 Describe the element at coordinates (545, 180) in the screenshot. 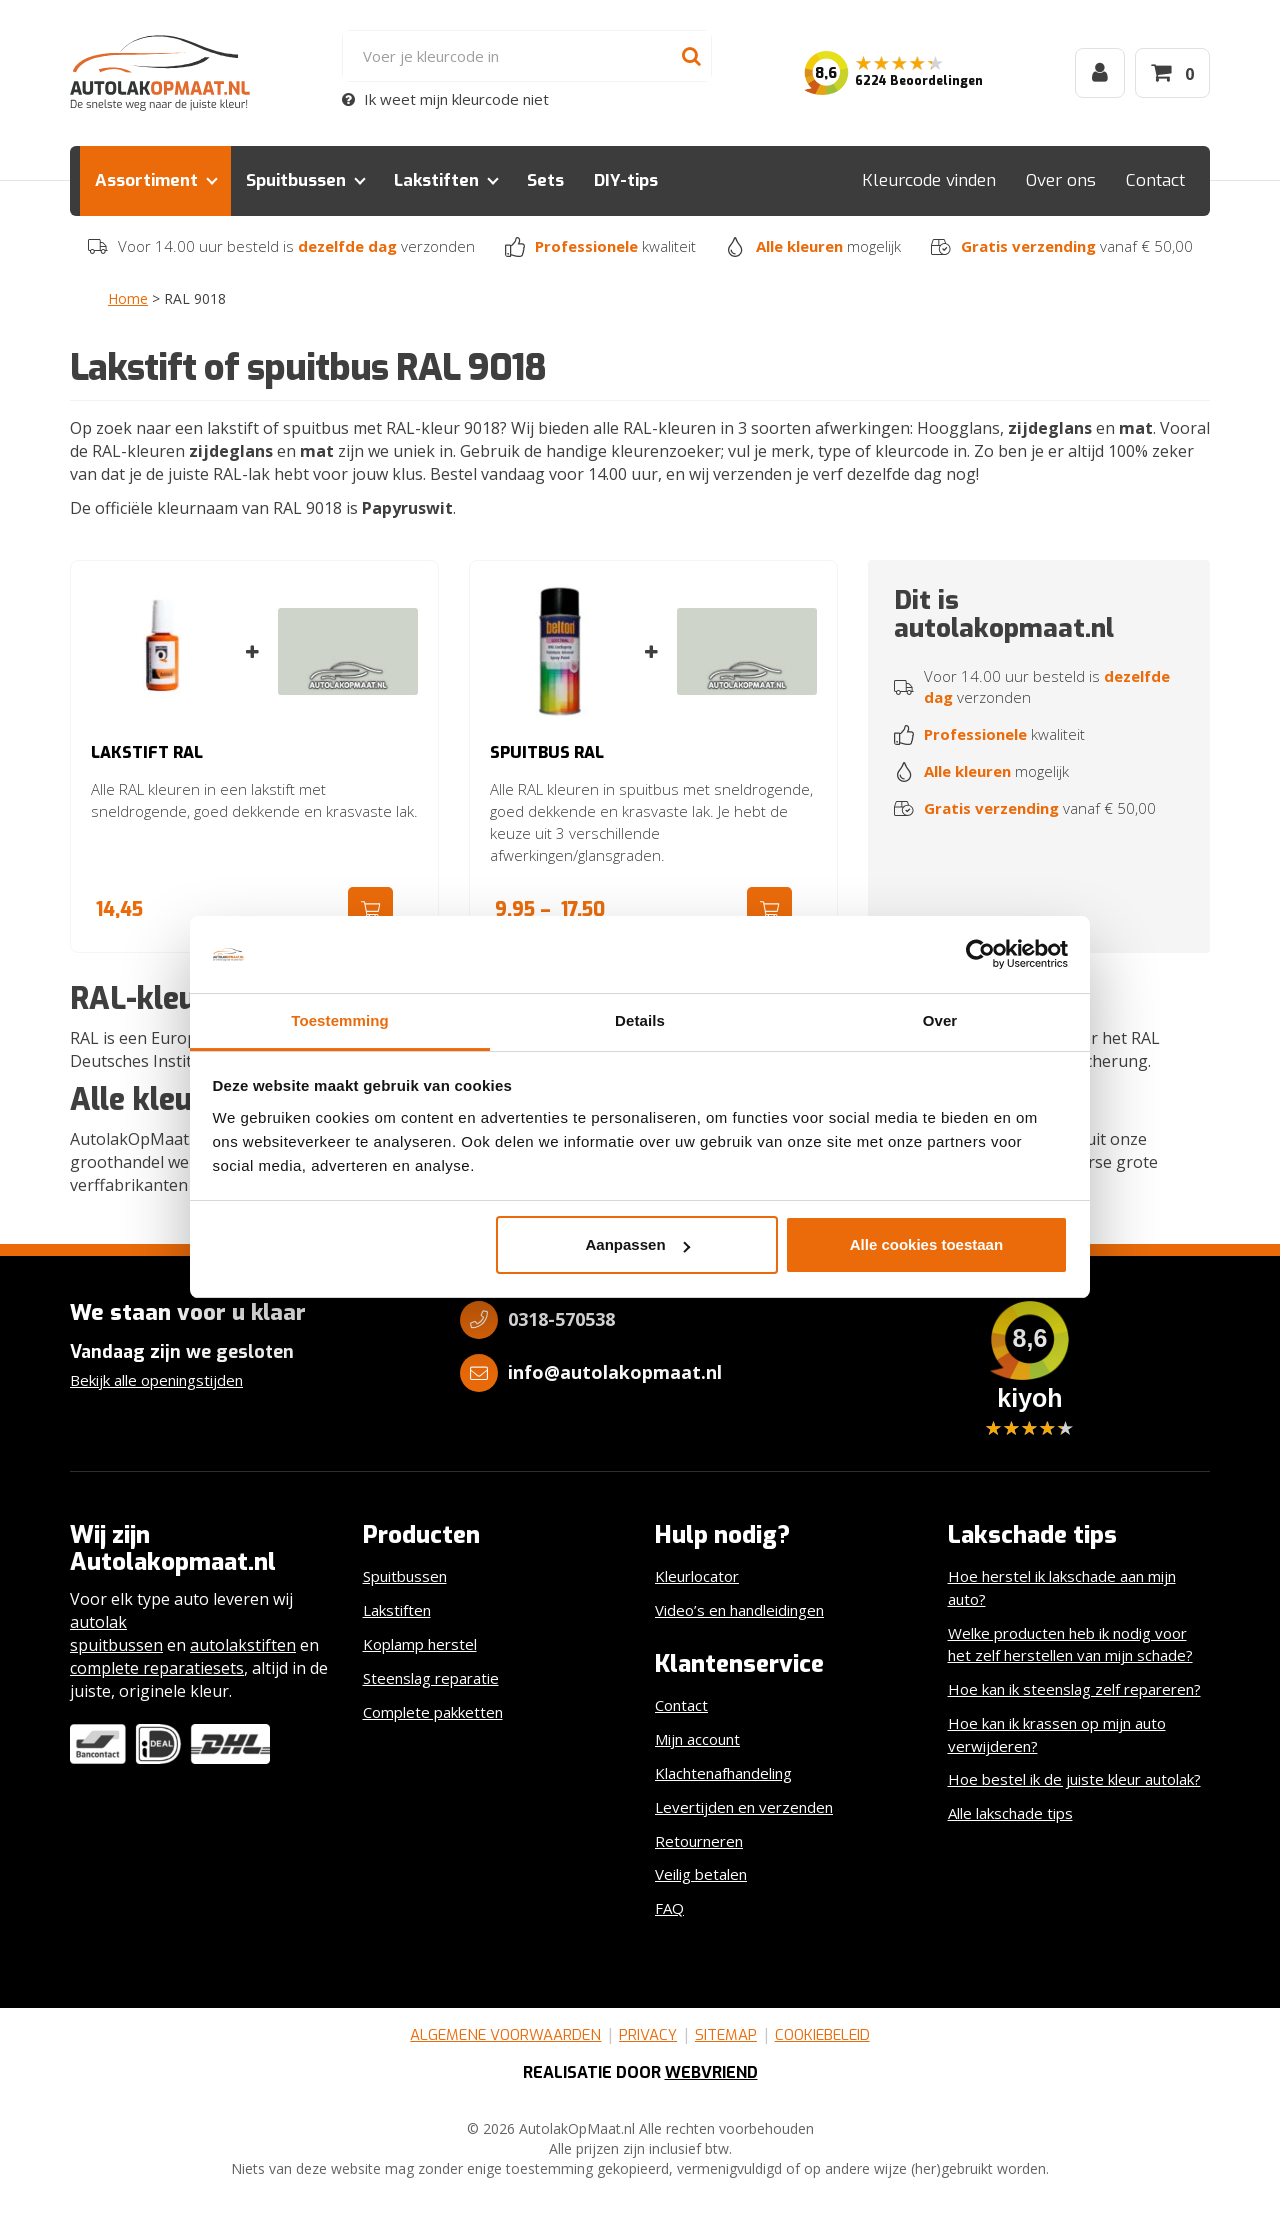

I see `Sets` at that location.